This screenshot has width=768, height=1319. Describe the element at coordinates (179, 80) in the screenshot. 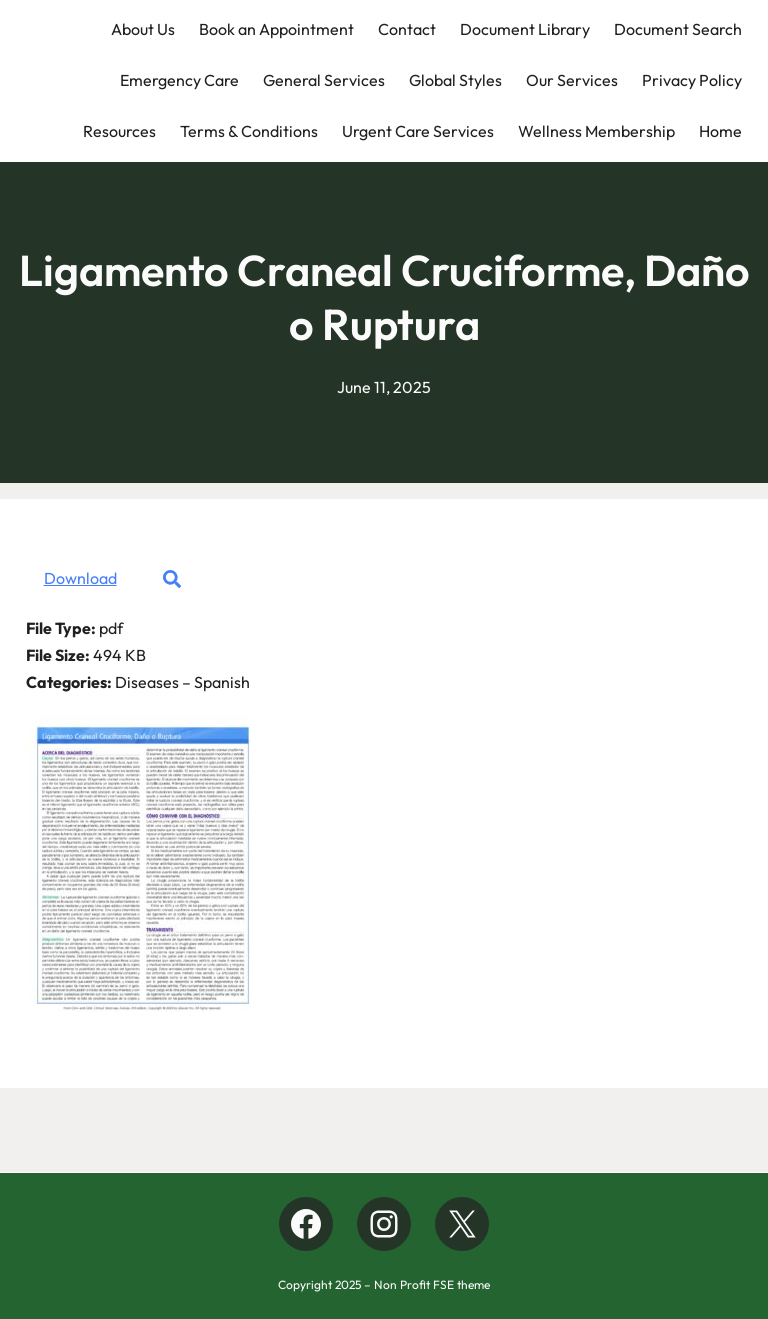

I see `Emergency Care` at that location.